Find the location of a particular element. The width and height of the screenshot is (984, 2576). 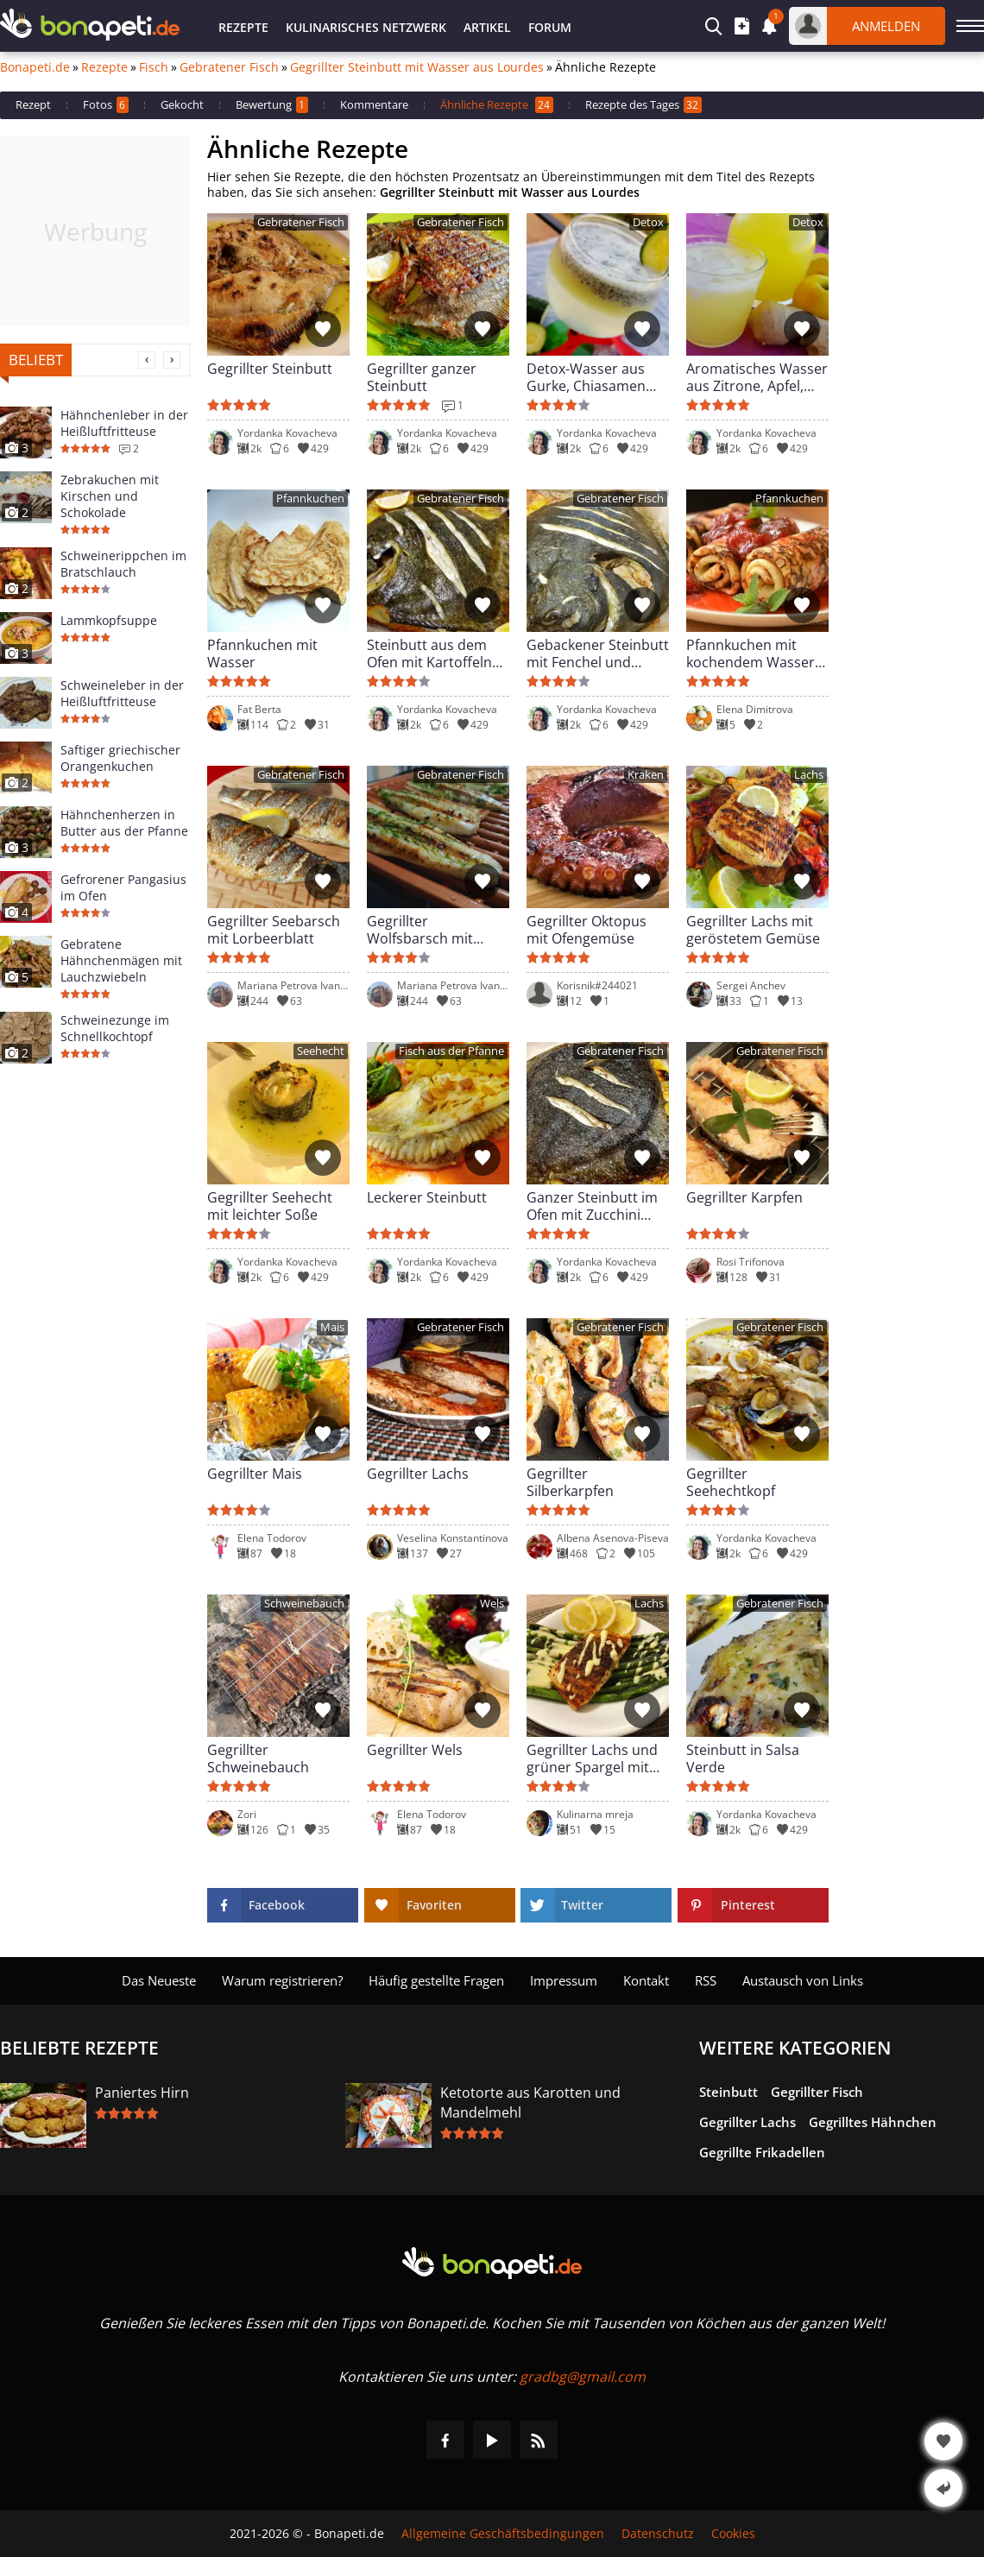

Hähnchenleber in der Heißluftfritteuse is located at coordinates (124, 423).